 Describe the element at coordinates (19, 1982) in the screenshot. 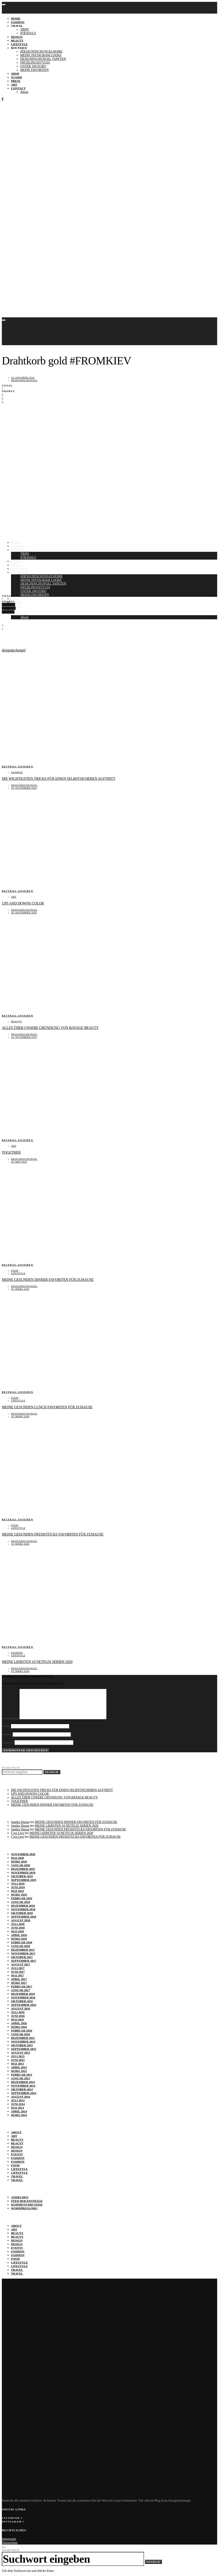

I see `März 2017` at that location.